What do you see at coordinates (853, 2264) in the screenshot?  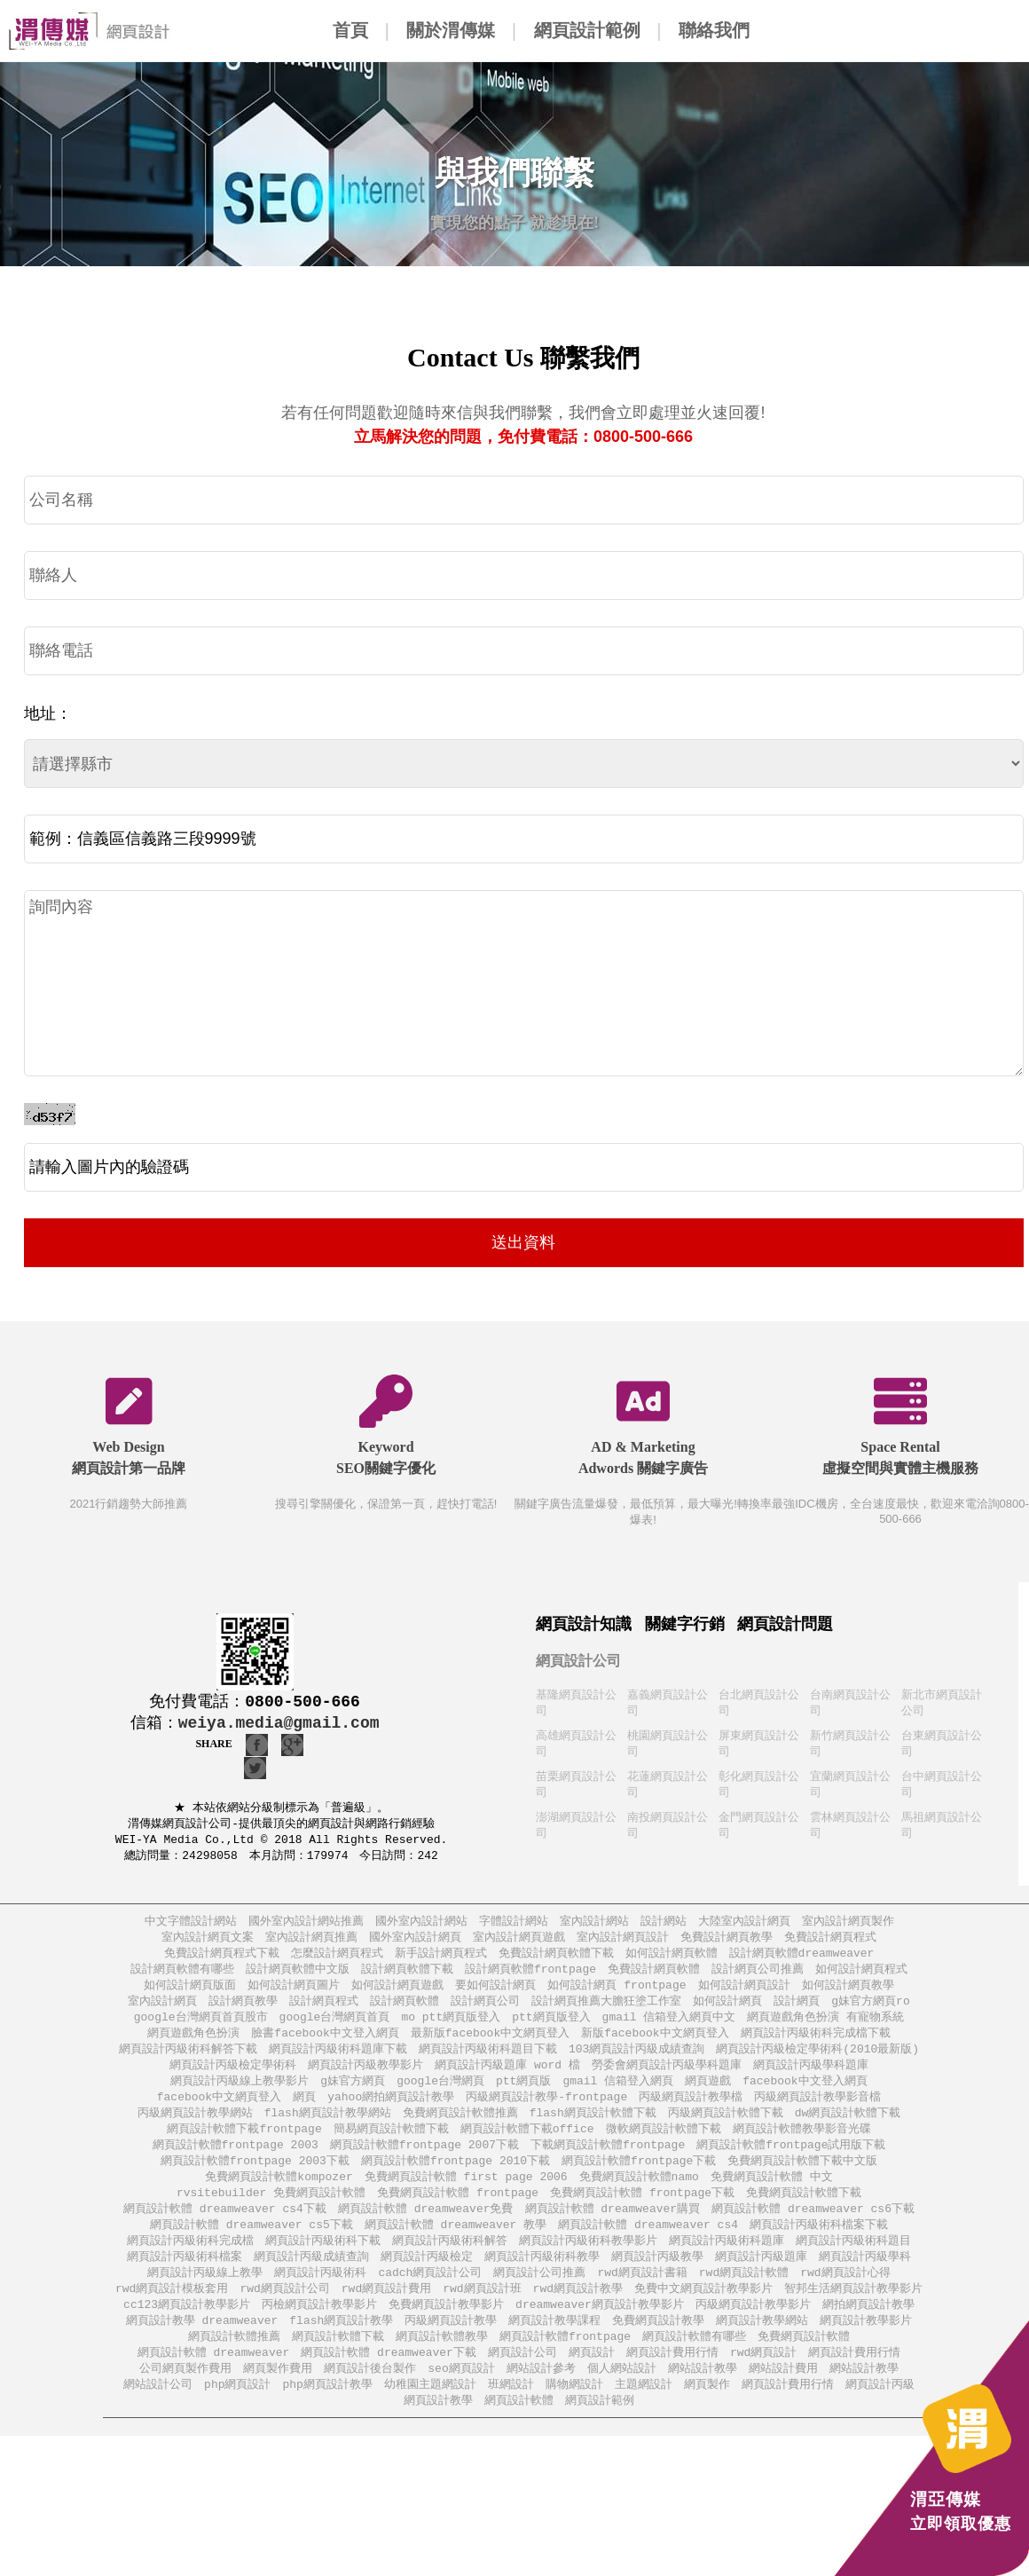 I see `網頁設計丙級術科題目` at bounding box center [853, 2264].